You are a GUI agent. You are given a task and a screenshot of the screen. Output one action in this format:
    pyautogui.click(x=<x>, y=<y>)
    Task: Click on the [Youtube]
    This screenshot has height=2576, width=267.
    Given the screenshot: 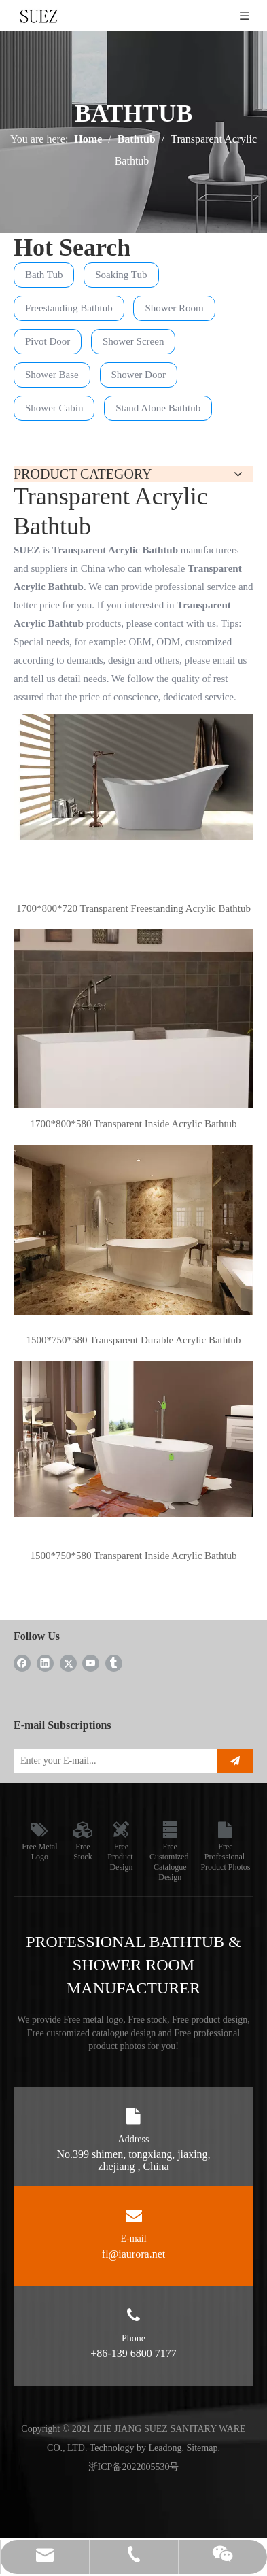 What is the action you would take?
    pyautogui.click(x=90, y=1662)
    